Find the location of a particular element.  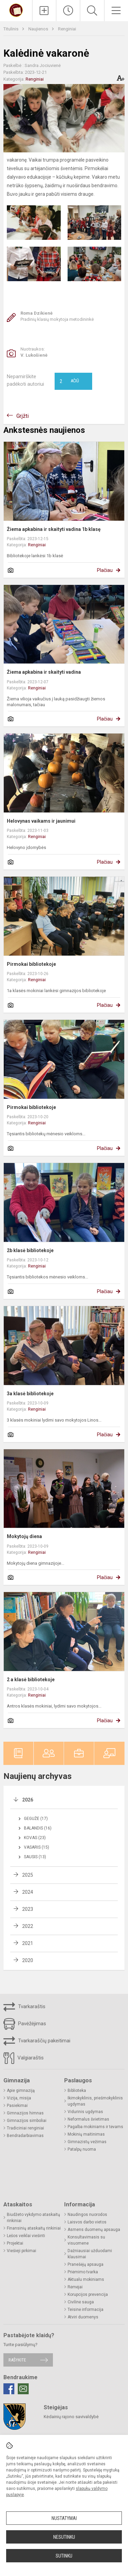

2023 is located at coordinates (27, 1909).